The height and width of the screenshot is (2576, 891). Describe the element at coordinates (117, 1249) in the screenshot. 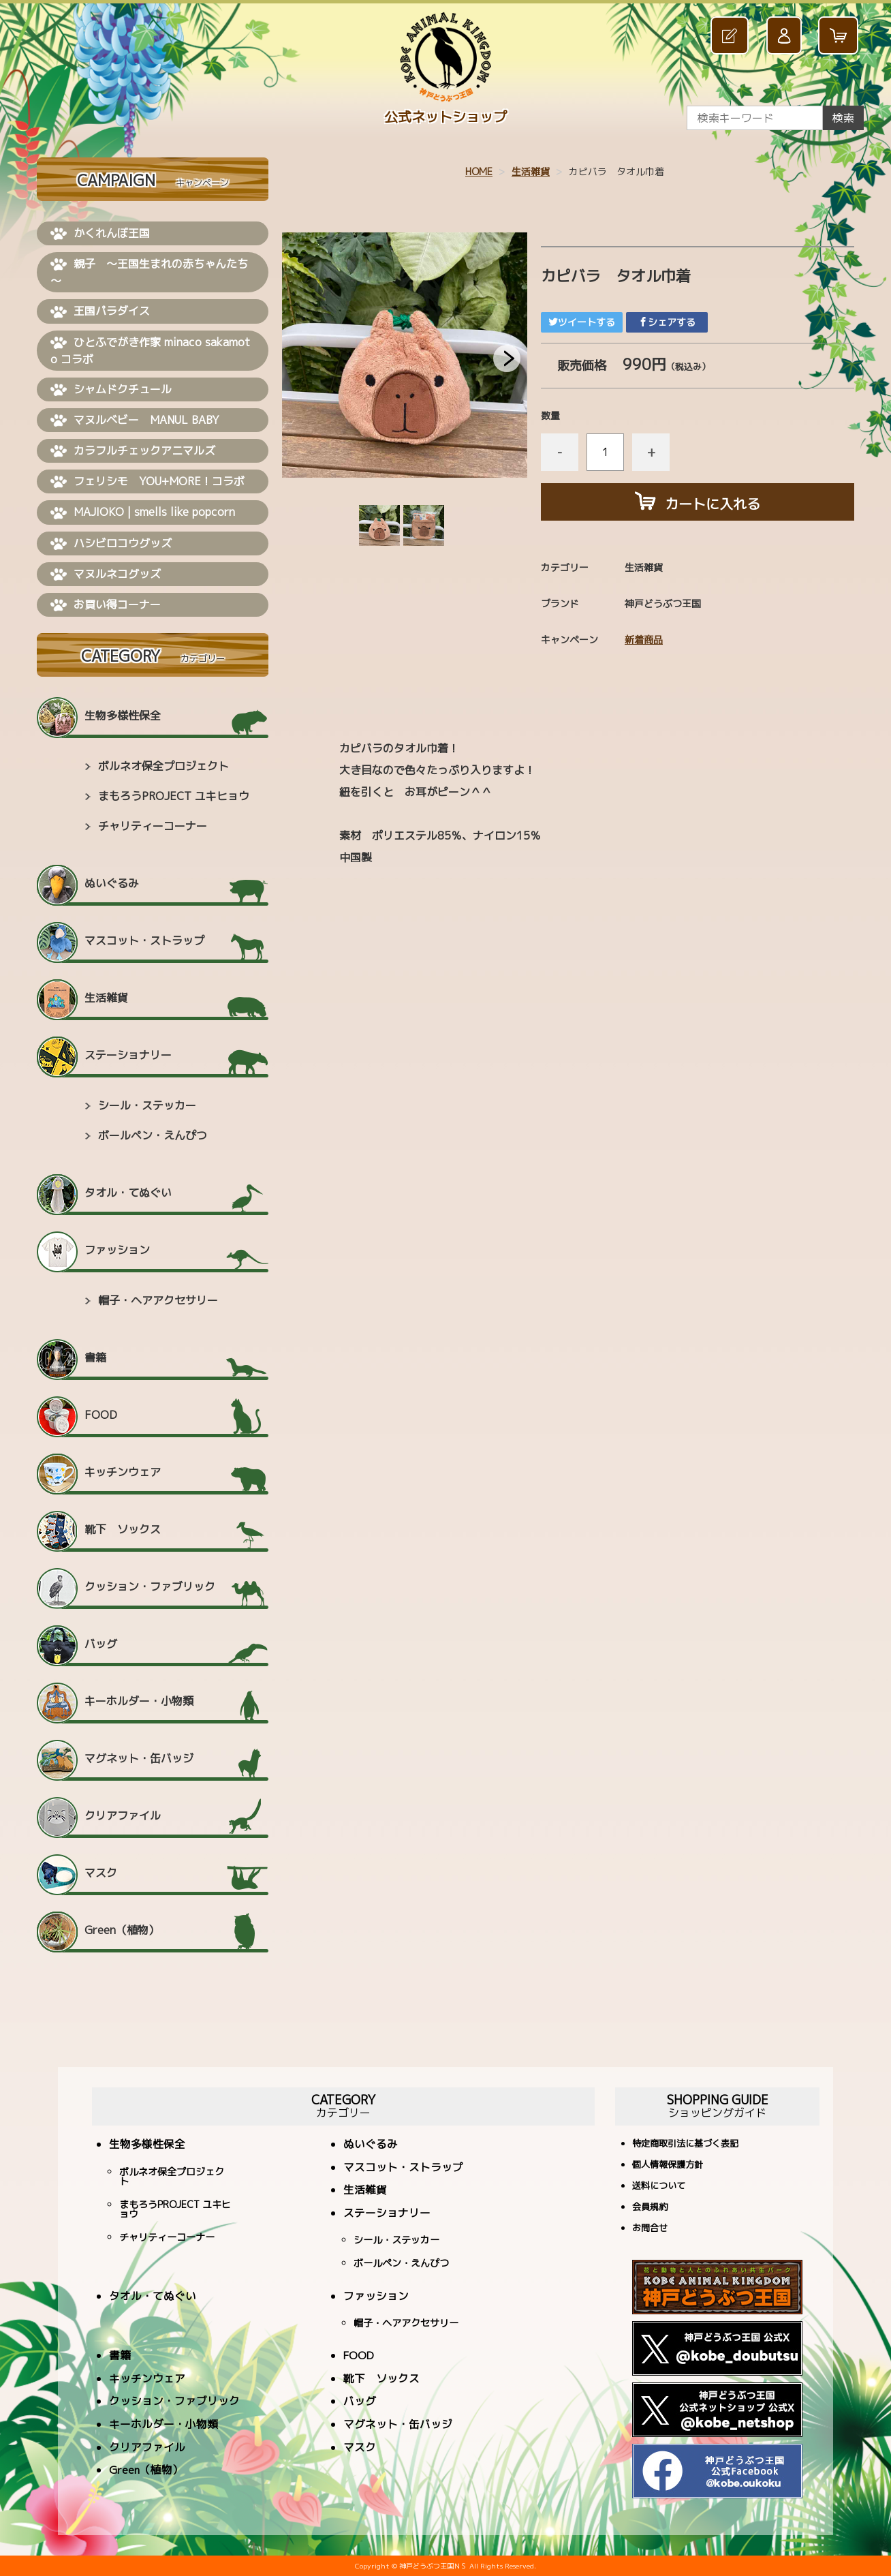

I see `ファッション` at that location.